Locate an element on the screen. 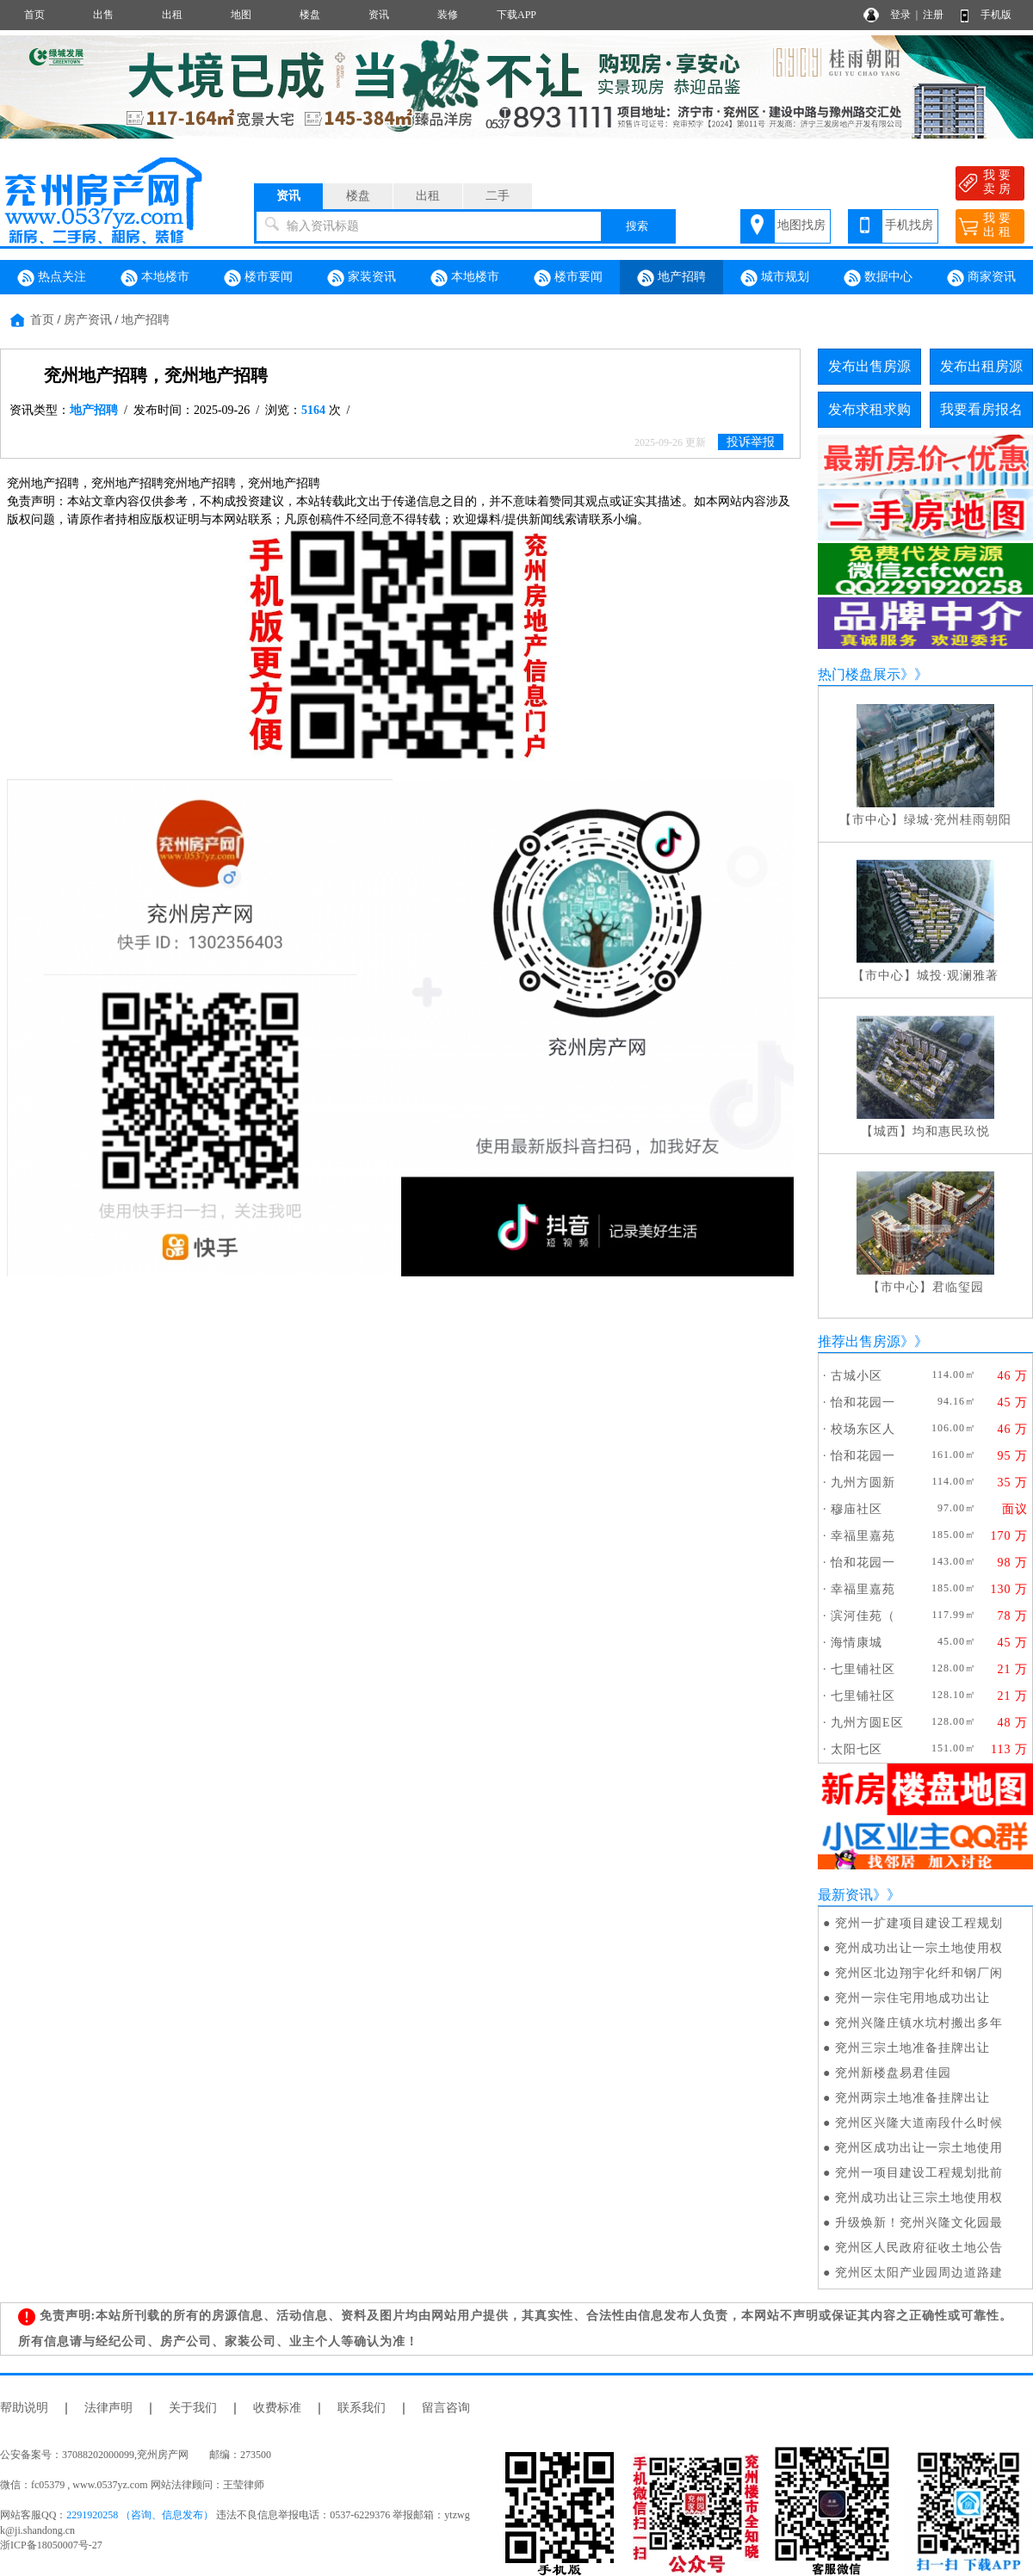 Image resolution: width=1033 pixels, height=2576 pixels. 出租 is located at coordinates (172, 15).